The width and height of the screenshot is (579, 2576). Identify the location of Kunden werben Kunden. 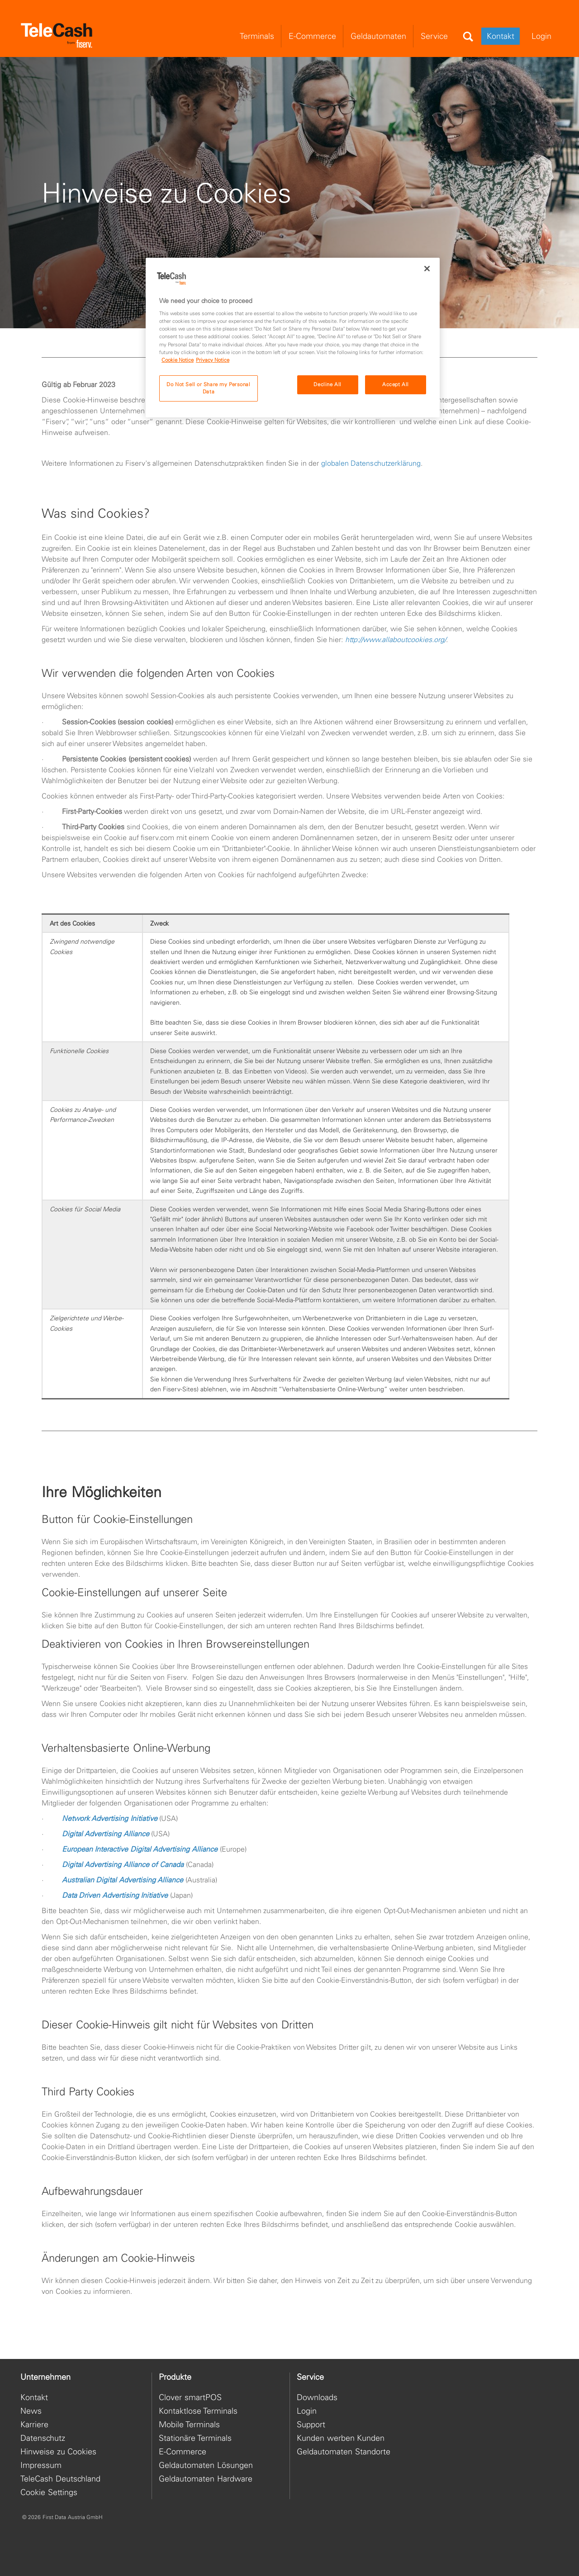
(340, 2438).